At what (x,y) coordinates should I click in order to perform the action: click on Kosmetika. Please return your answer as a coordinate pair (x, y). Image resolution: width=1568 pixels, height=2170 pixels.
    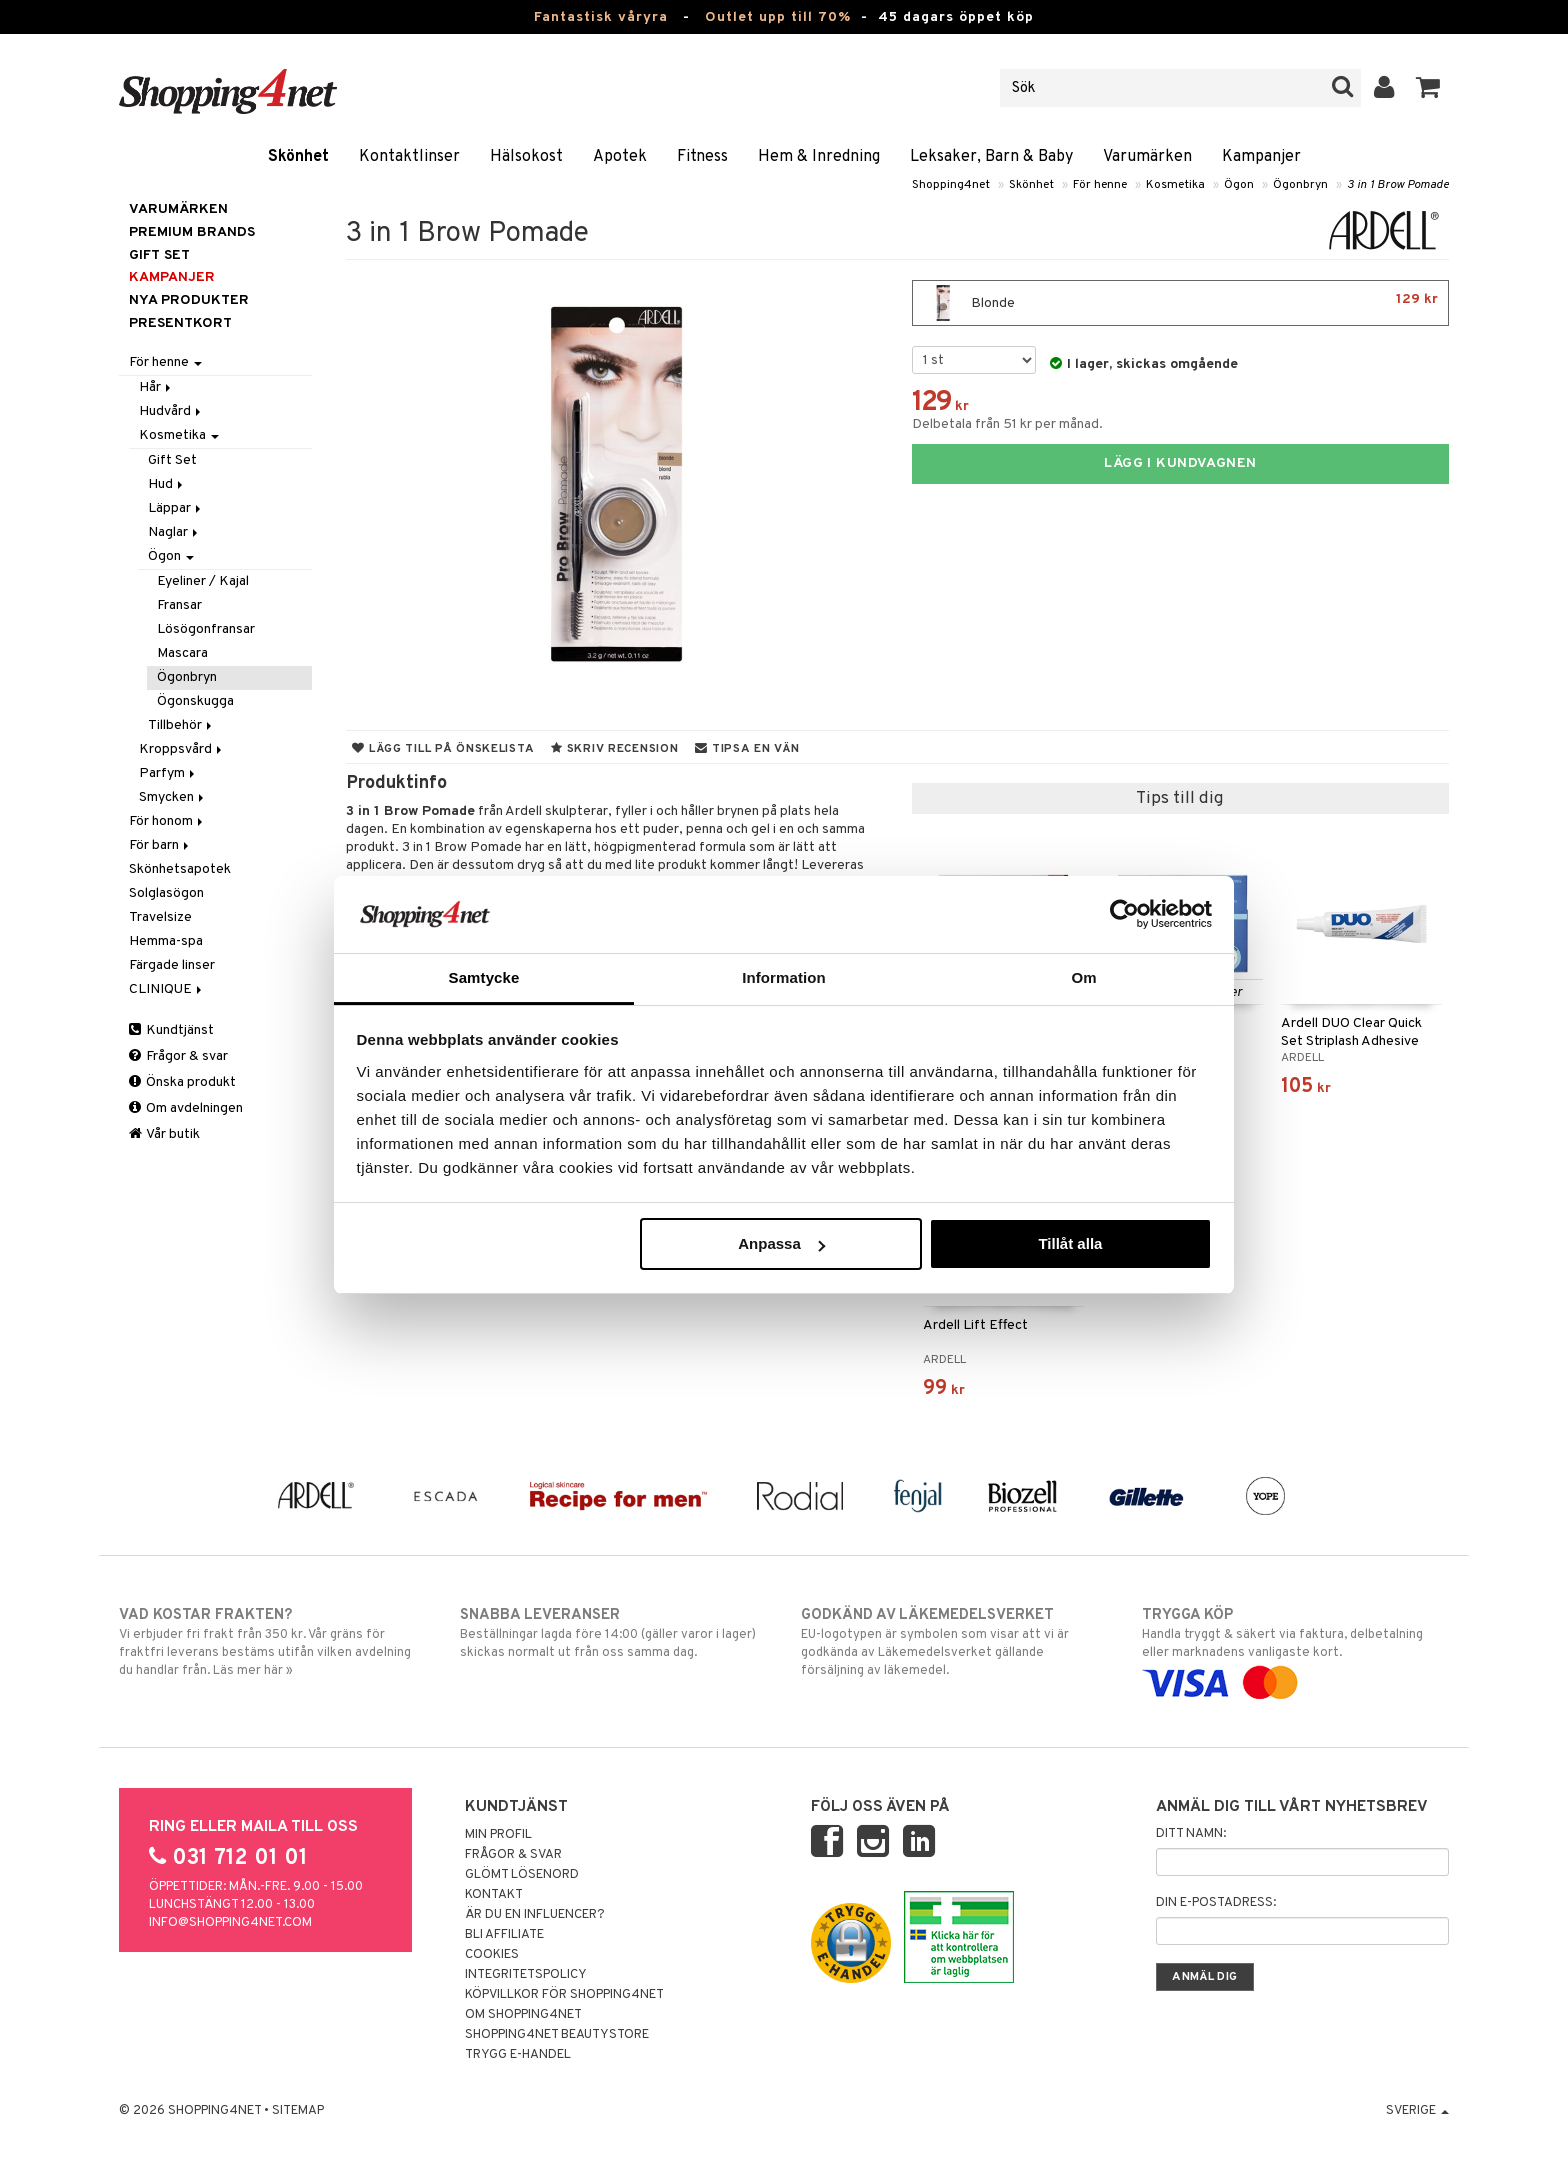
    Looking at the image, I should click on (1175, 185).